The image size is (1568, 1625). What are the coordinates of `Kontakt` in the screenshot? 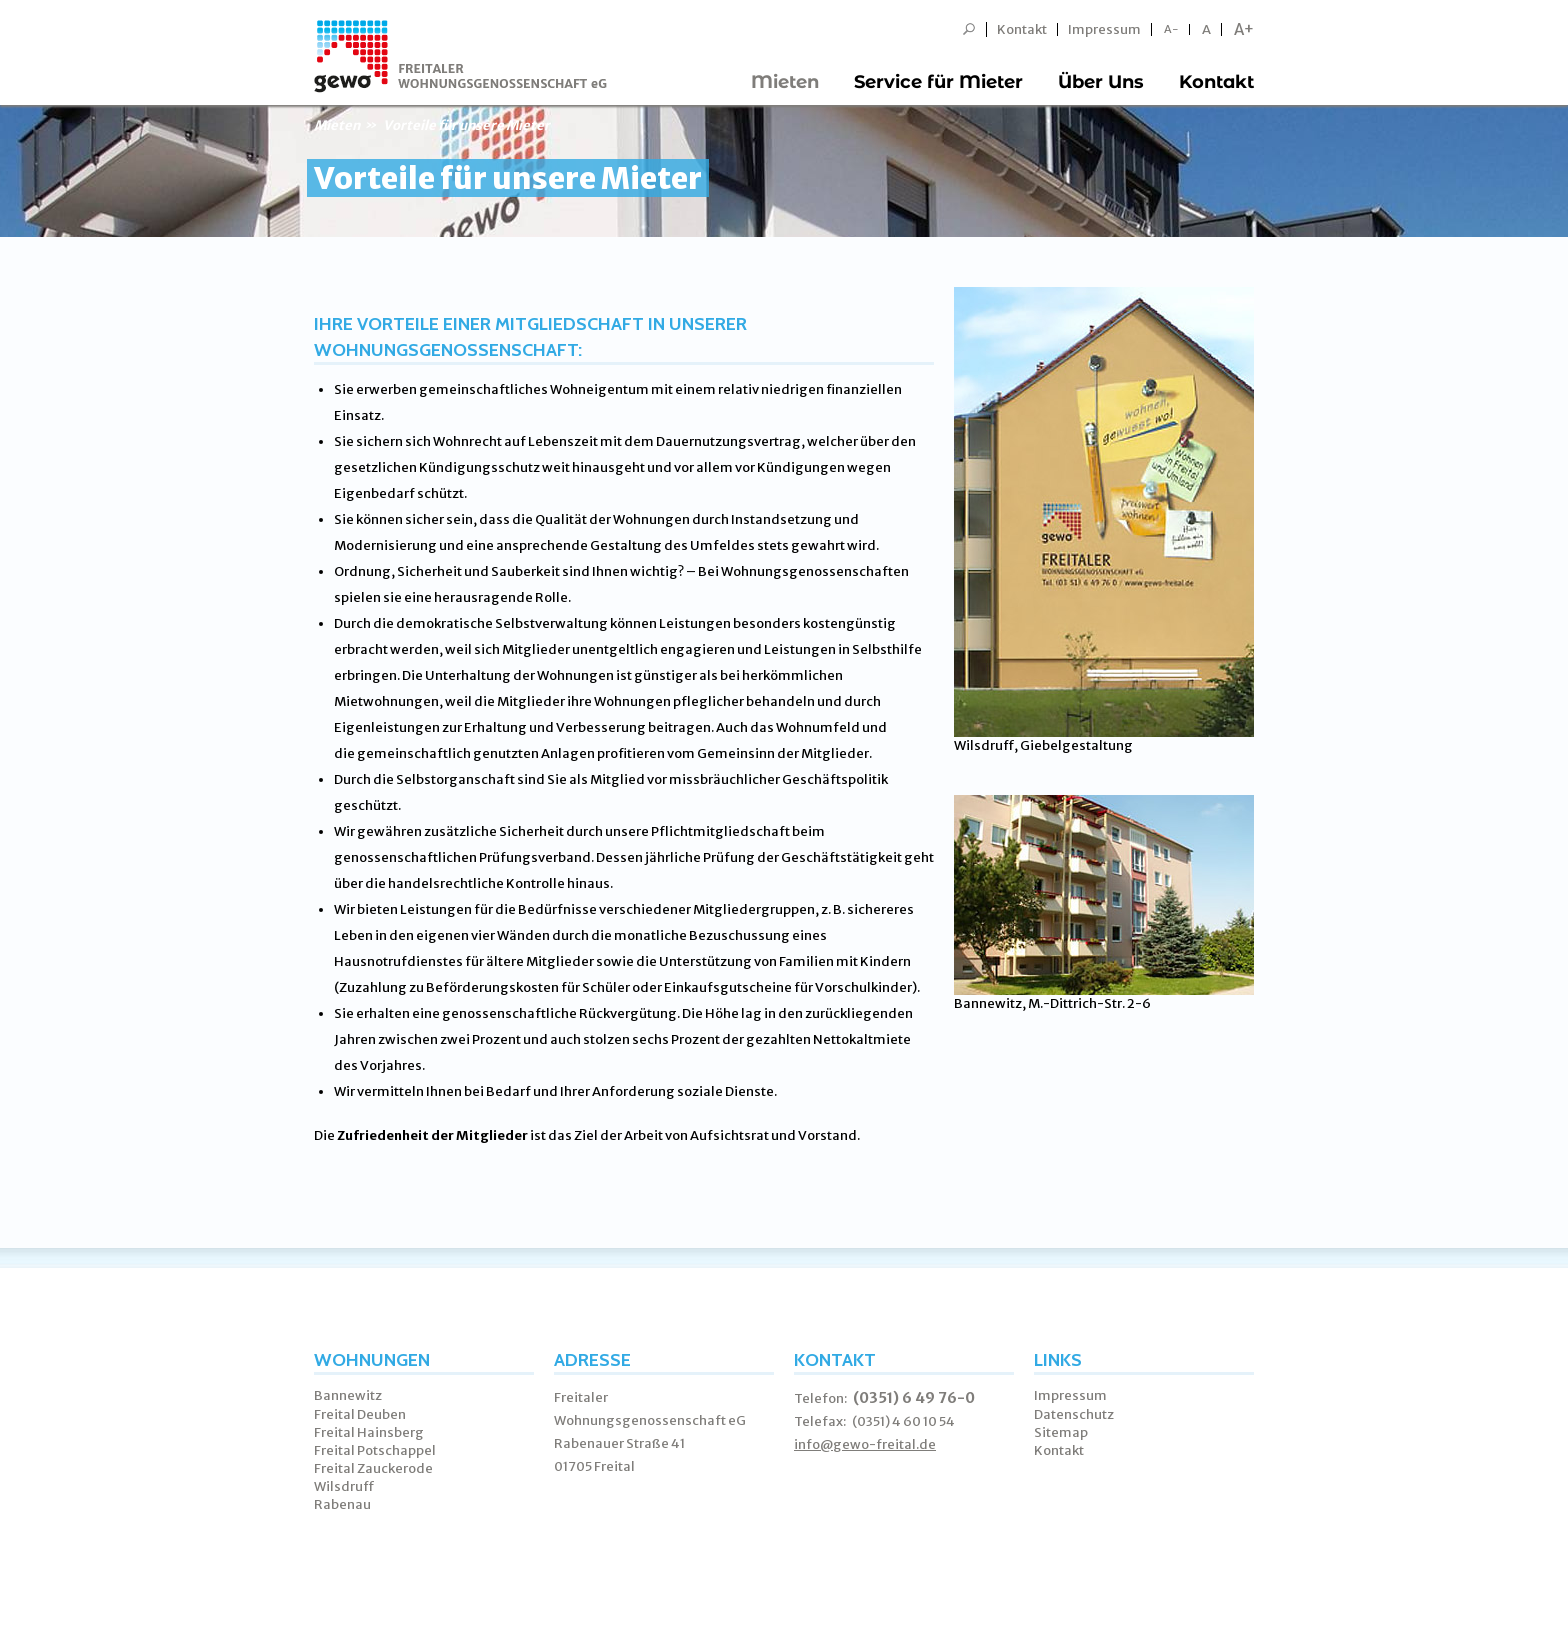 It's located at (1022, 29).